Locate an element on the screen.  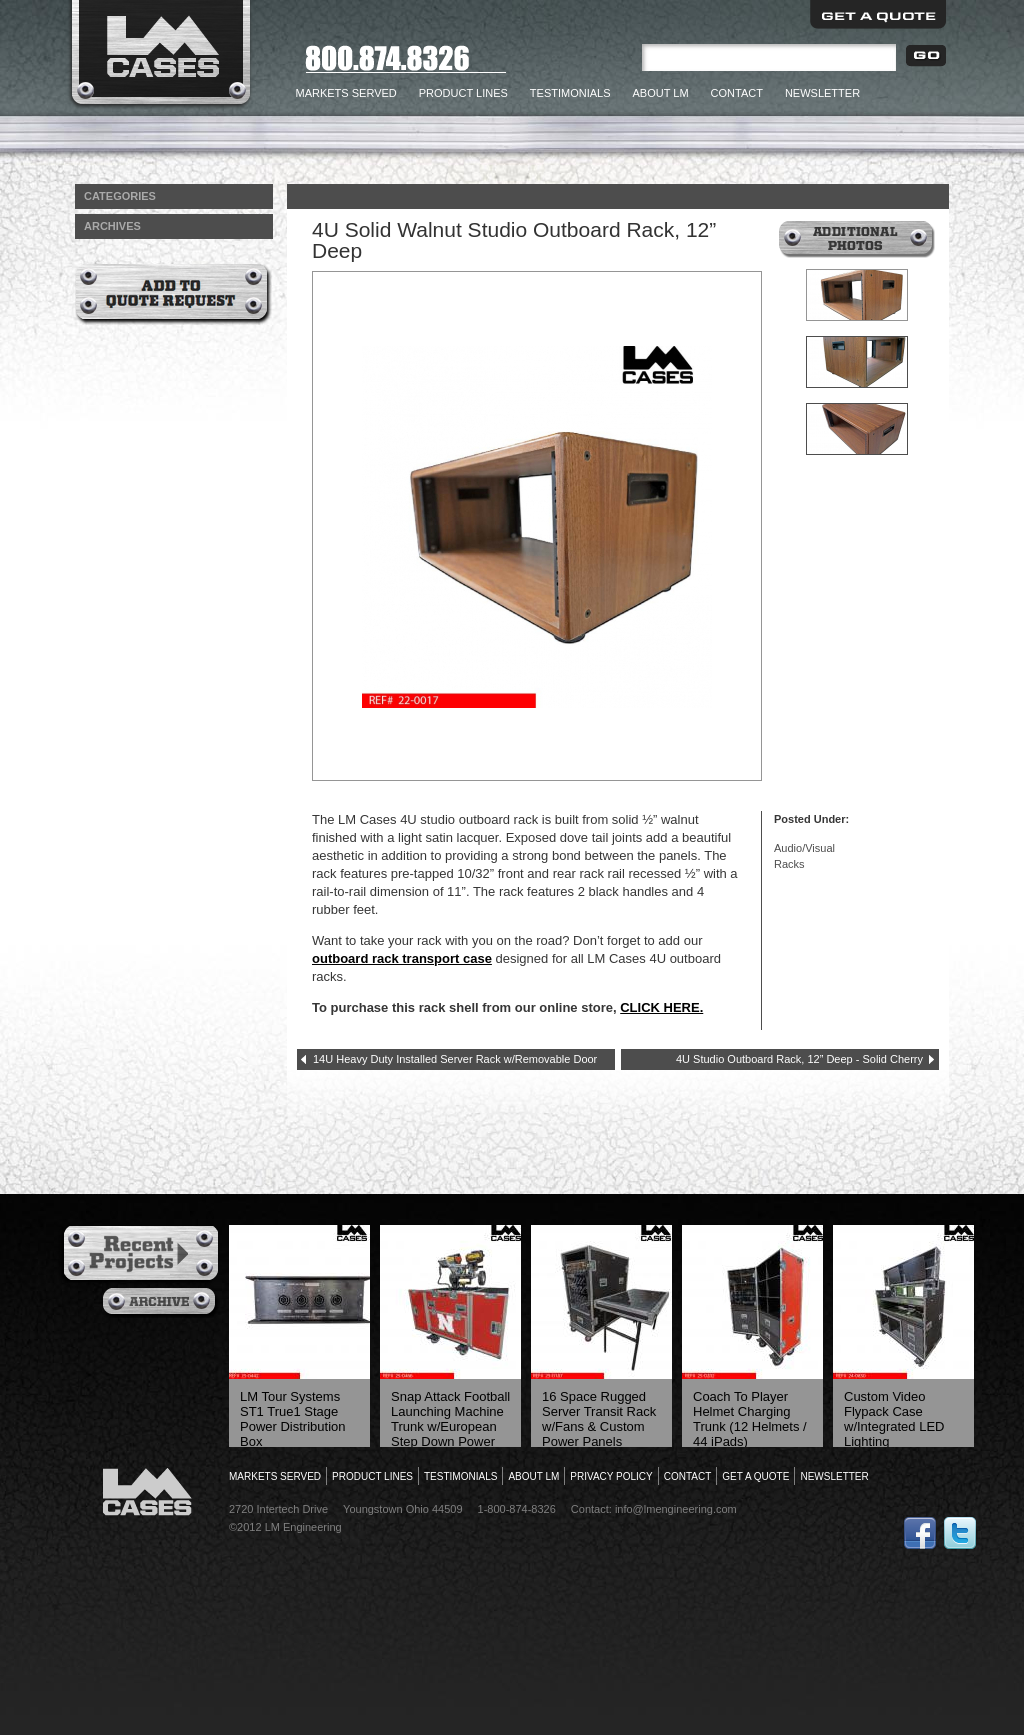
Audio/Visual is located at coordinates (804, 848).